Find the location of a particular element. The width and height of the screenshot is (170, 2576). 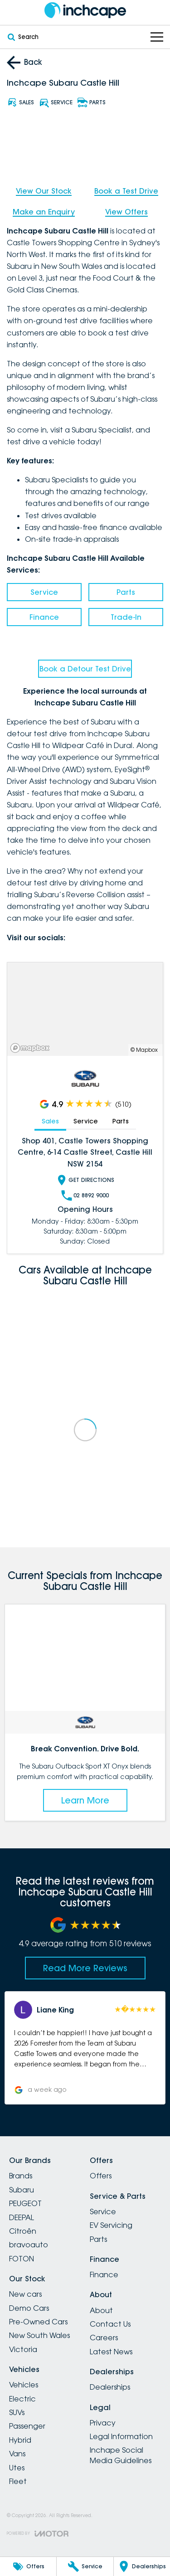

Service is located at coordinates (44, 592).